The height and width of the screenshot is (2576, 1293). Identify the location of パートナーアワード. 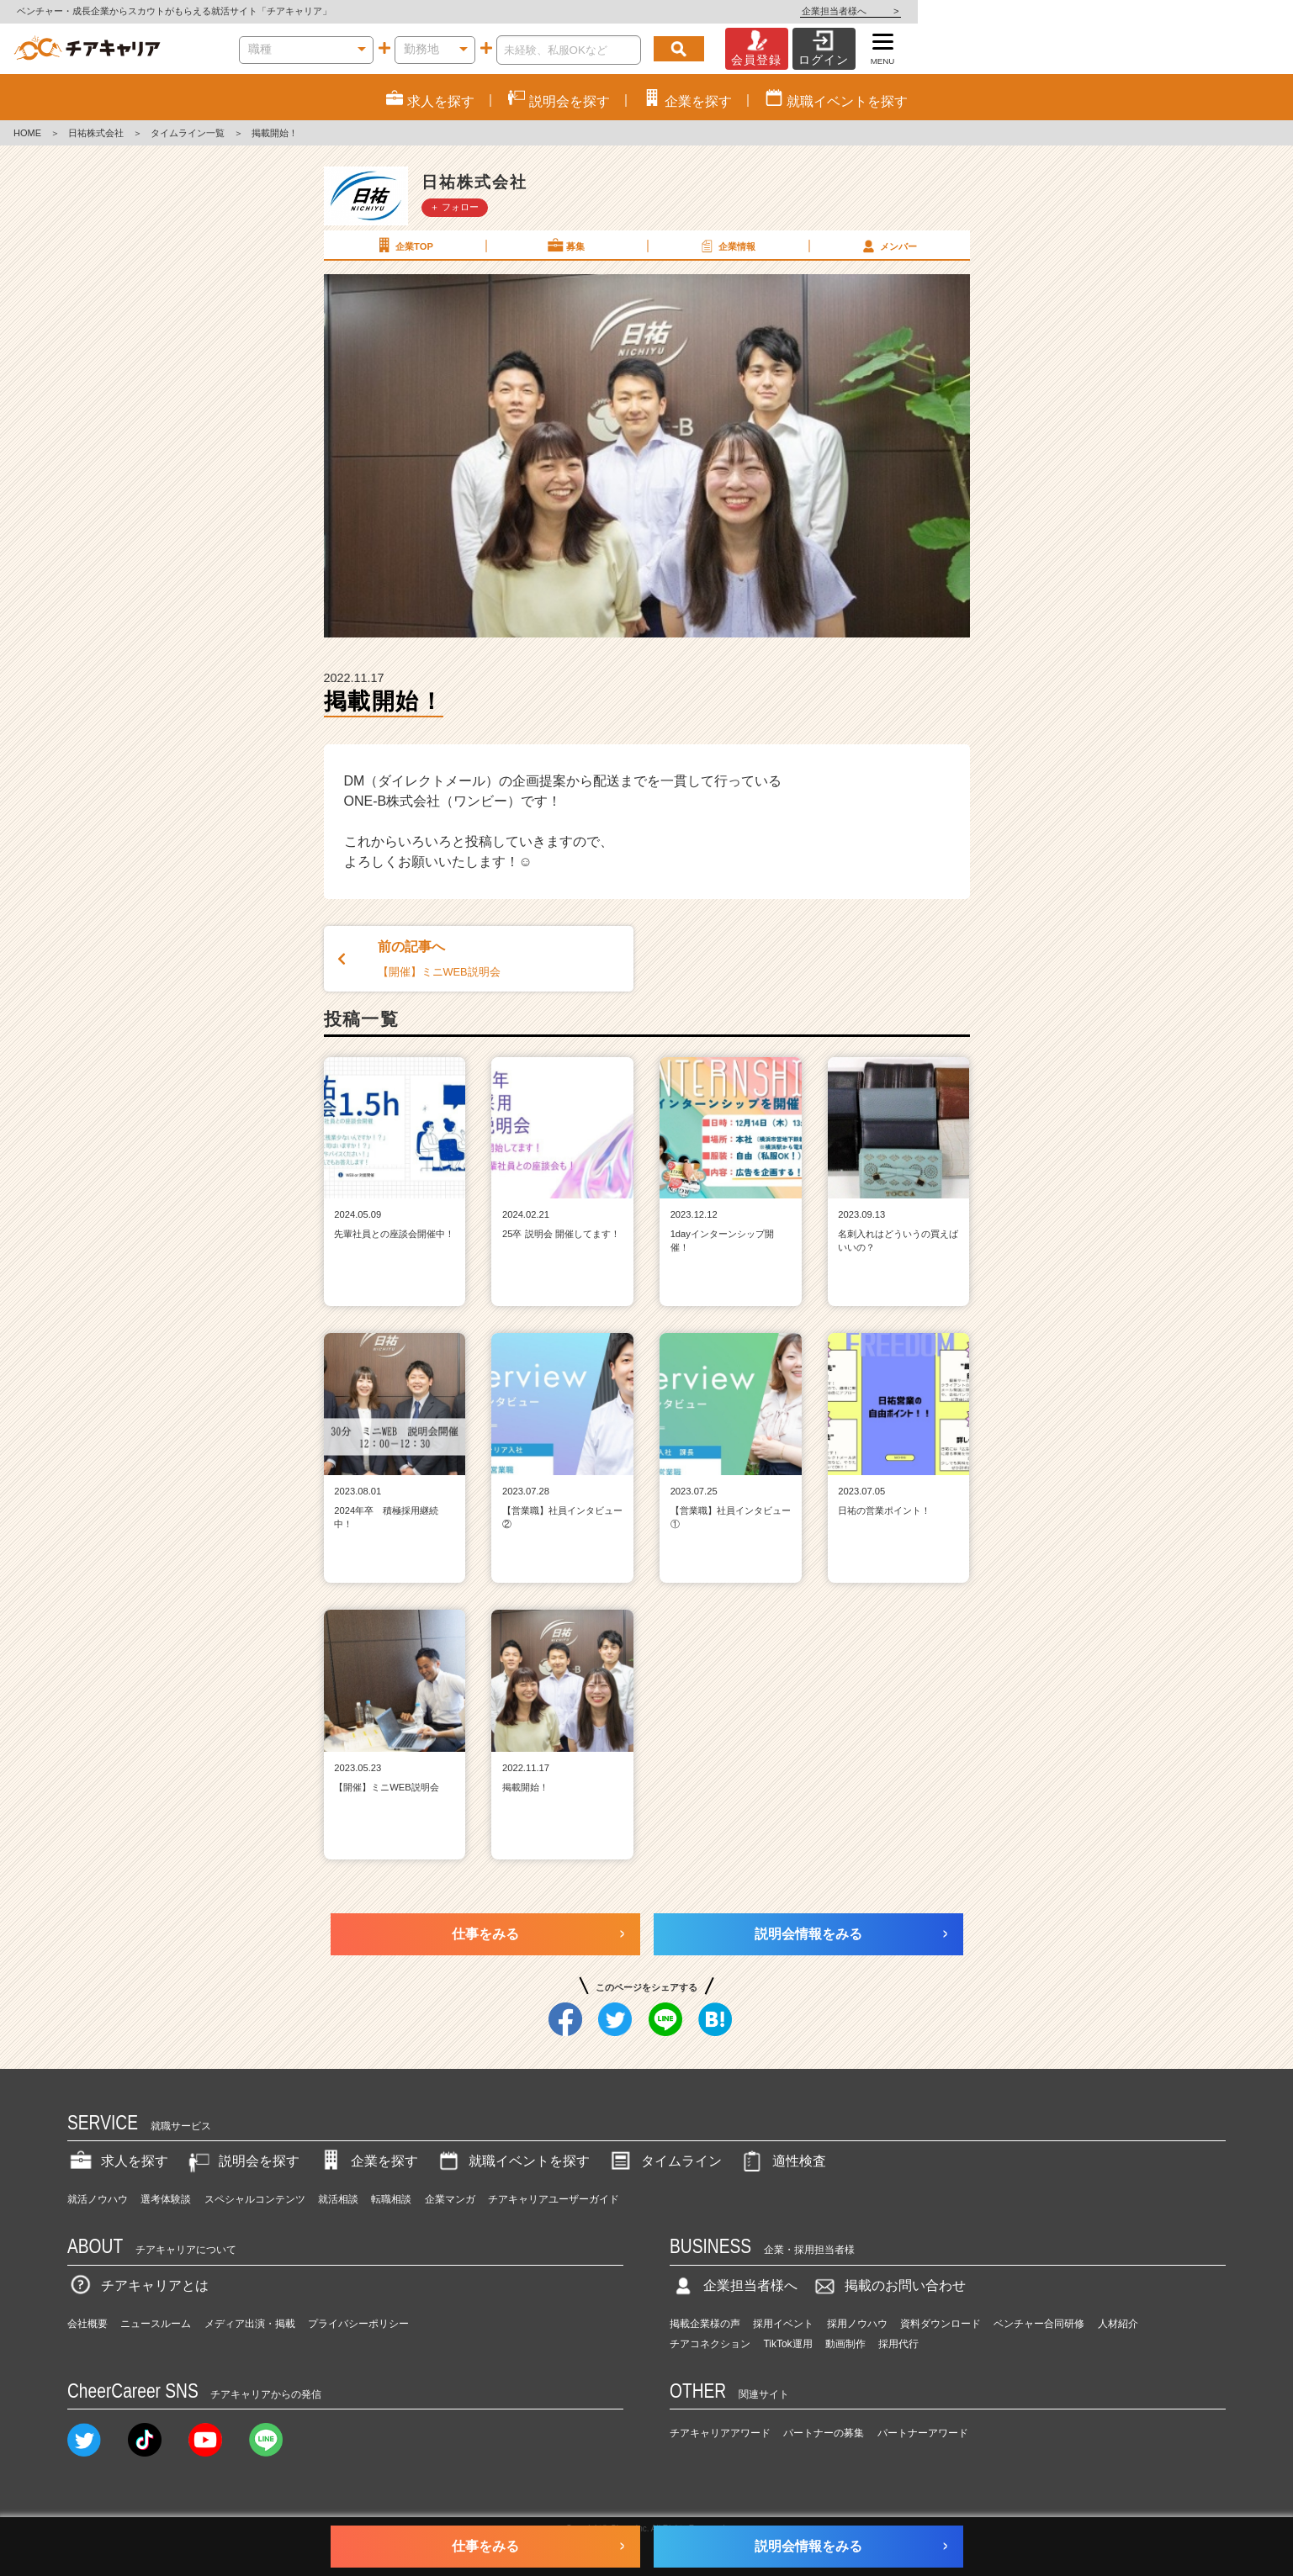
(922, 2433).